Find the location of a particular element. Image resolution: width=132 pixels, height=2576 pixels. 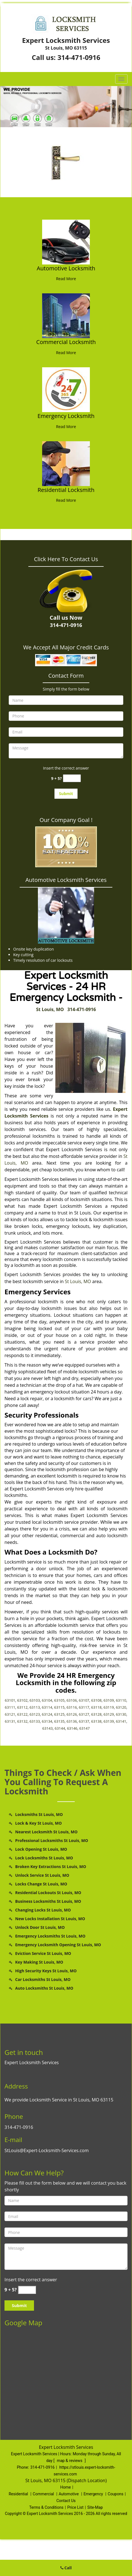

63143 is located at coordinates (47, 1728).